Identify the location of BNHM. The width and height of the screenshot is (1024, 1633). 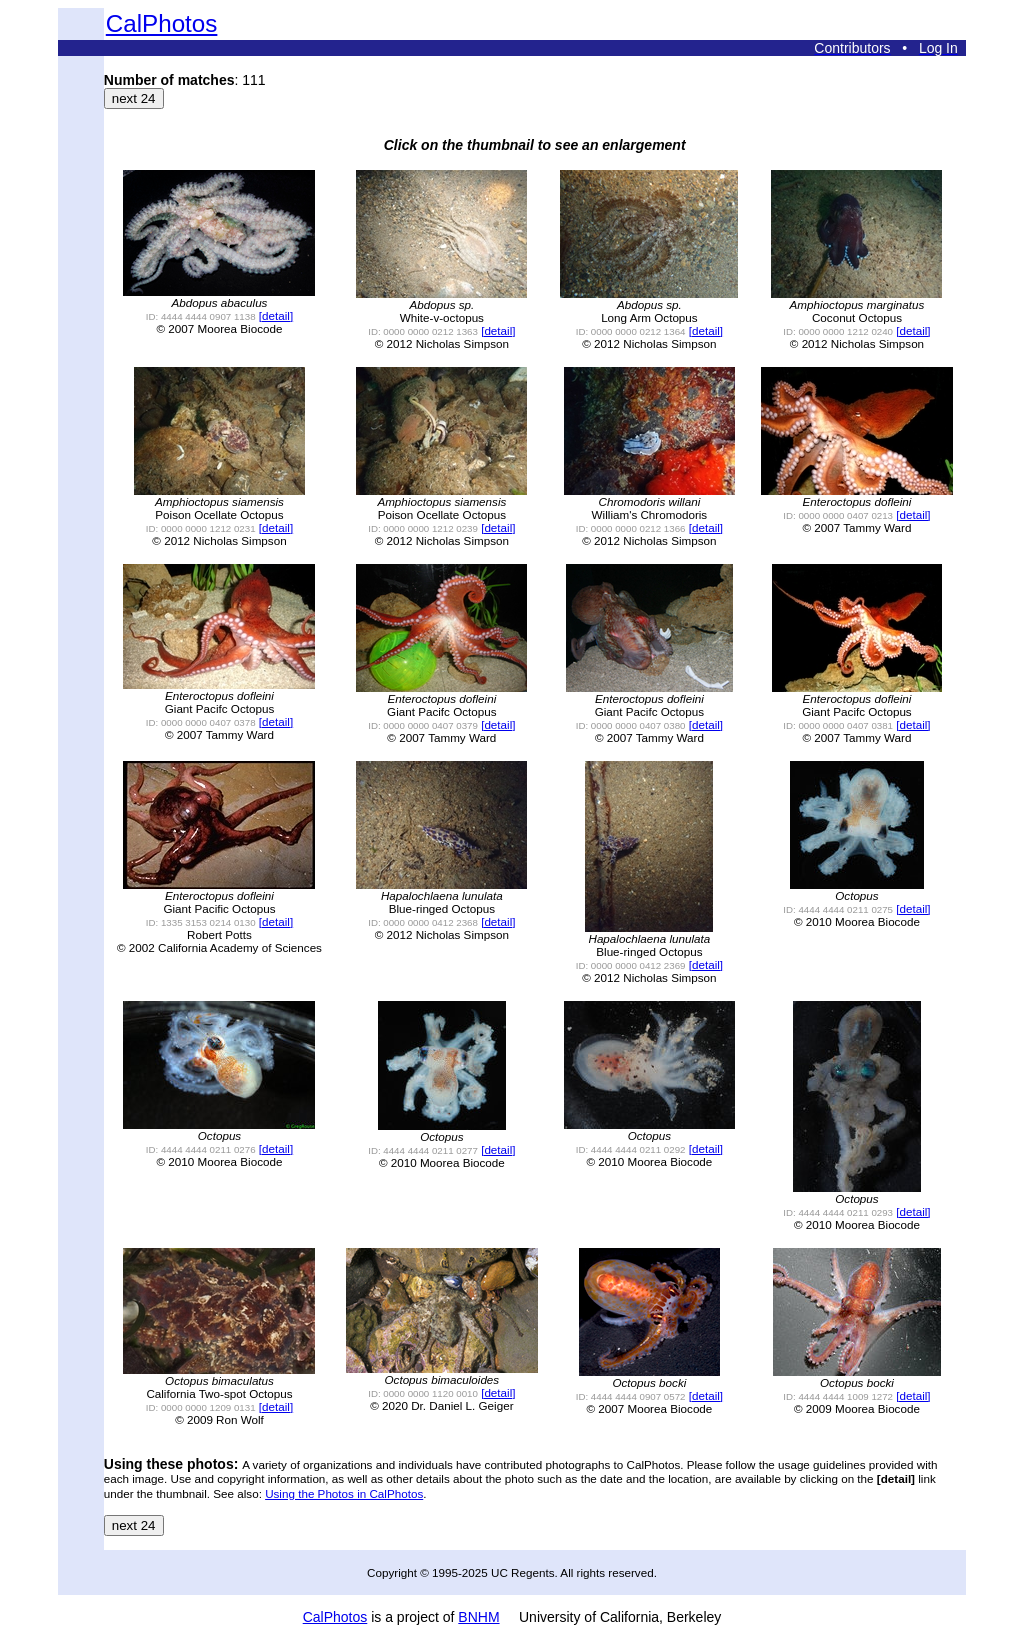
(478, 1617).